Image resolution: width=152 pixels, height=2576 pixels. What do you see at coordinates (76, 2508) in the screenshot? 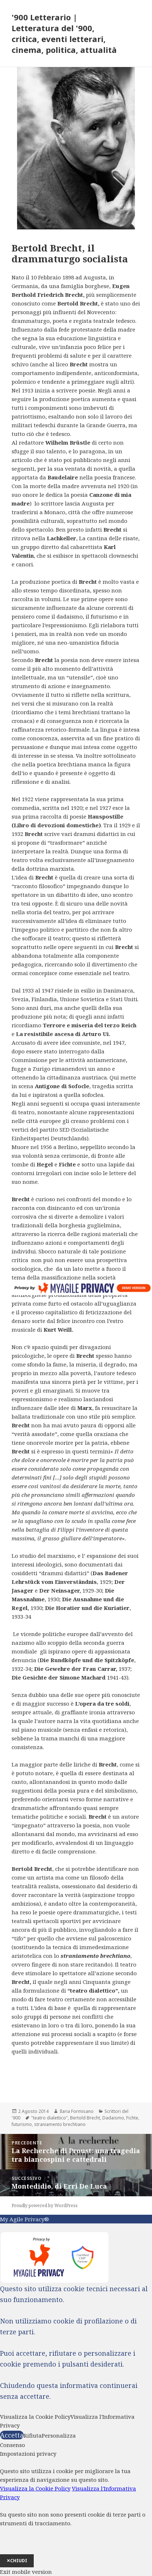
I see `[dialog]` at bounding box center [76, 2508].